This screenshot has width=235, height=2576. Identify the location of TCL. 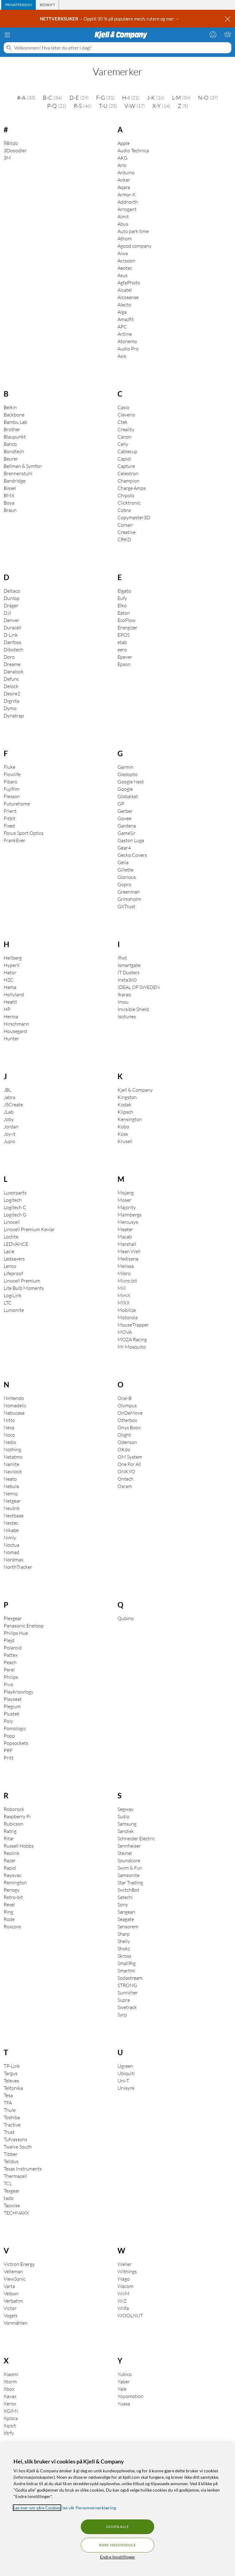
(8, 2183).